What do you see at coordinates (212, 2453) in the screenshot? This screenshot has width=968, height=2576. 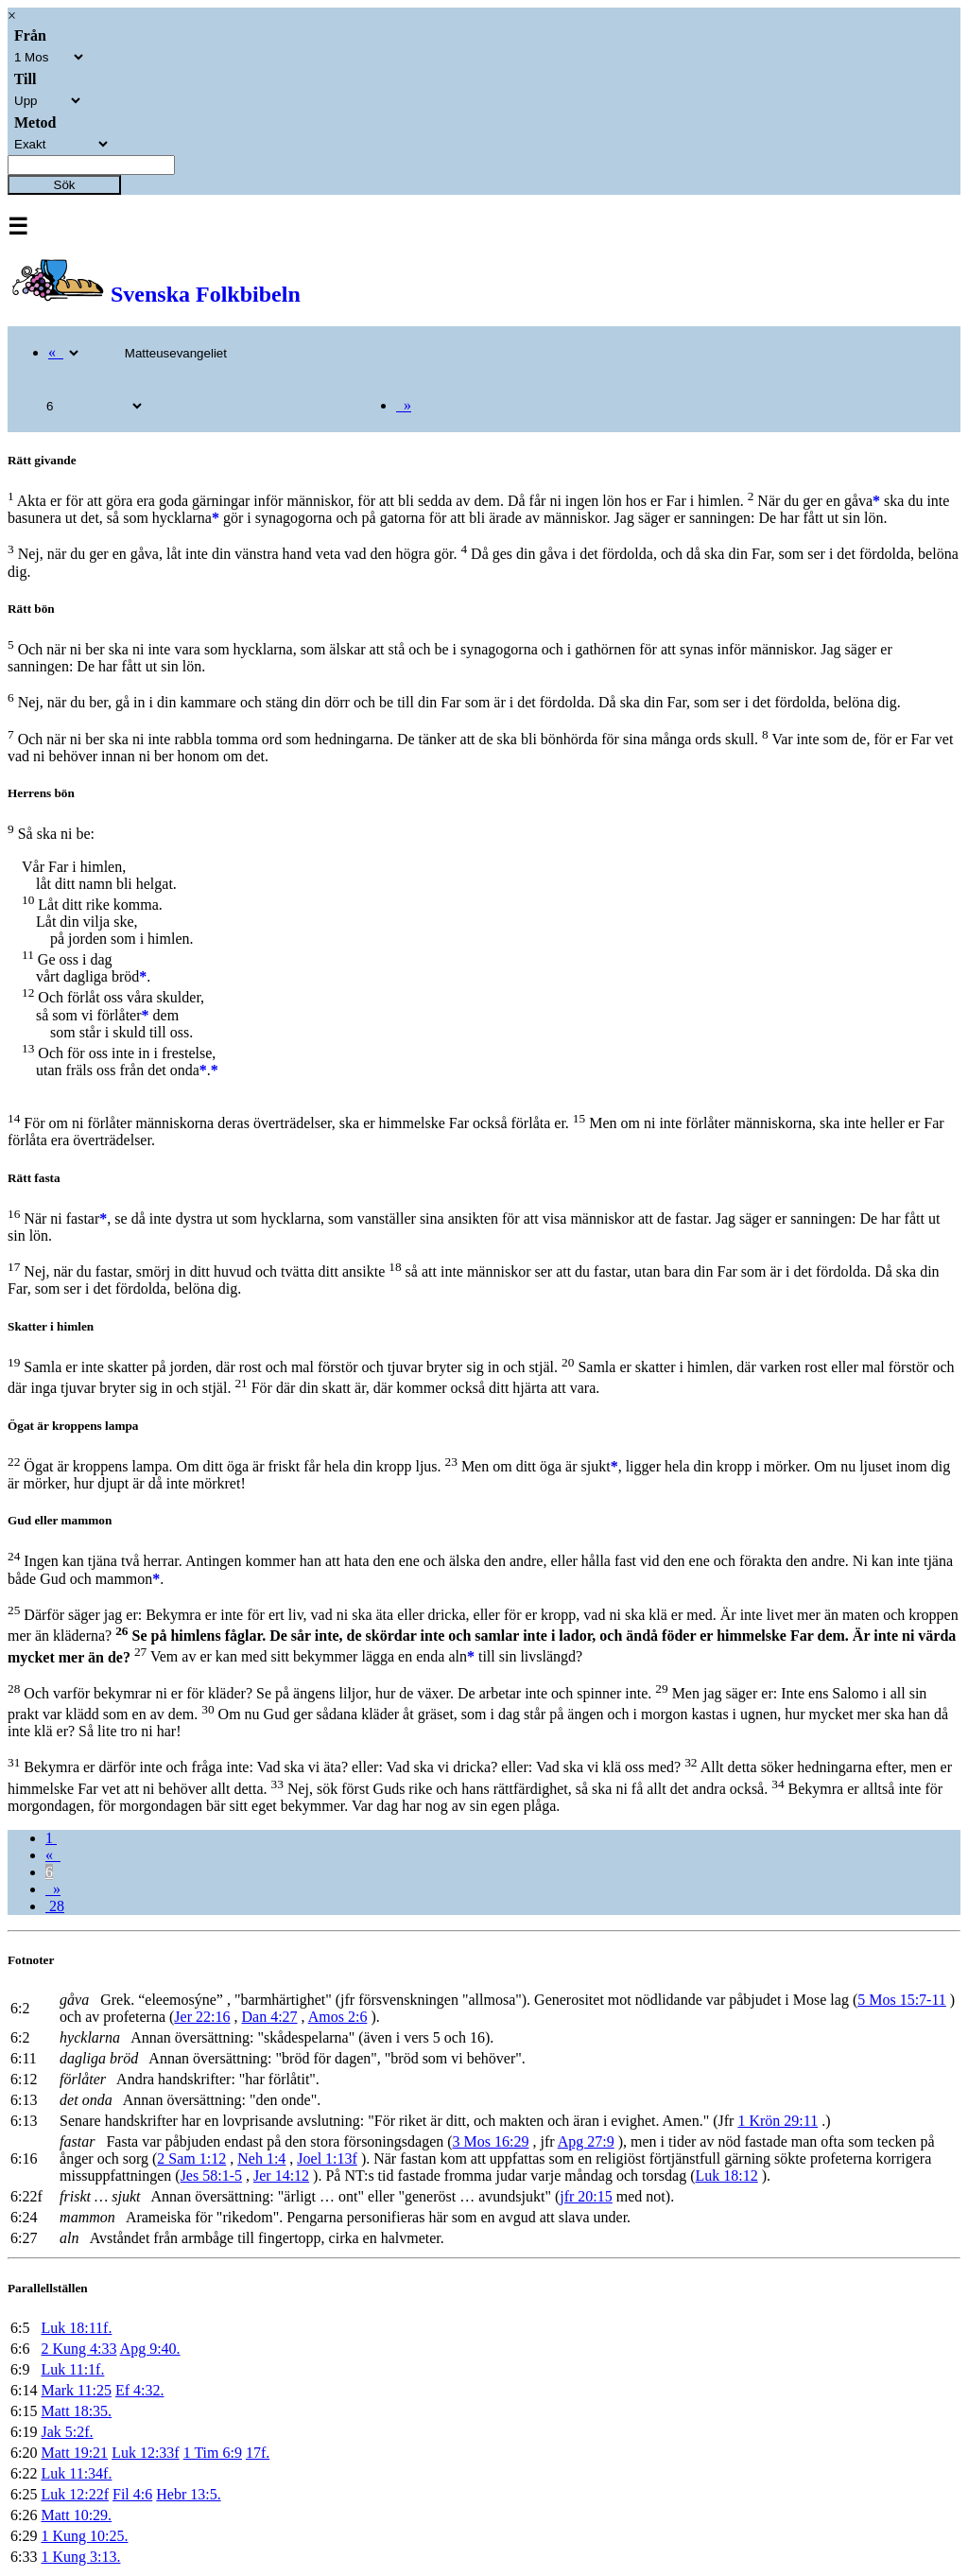 I see `1 Tim 6:9` at bounding box center [212, 2453].